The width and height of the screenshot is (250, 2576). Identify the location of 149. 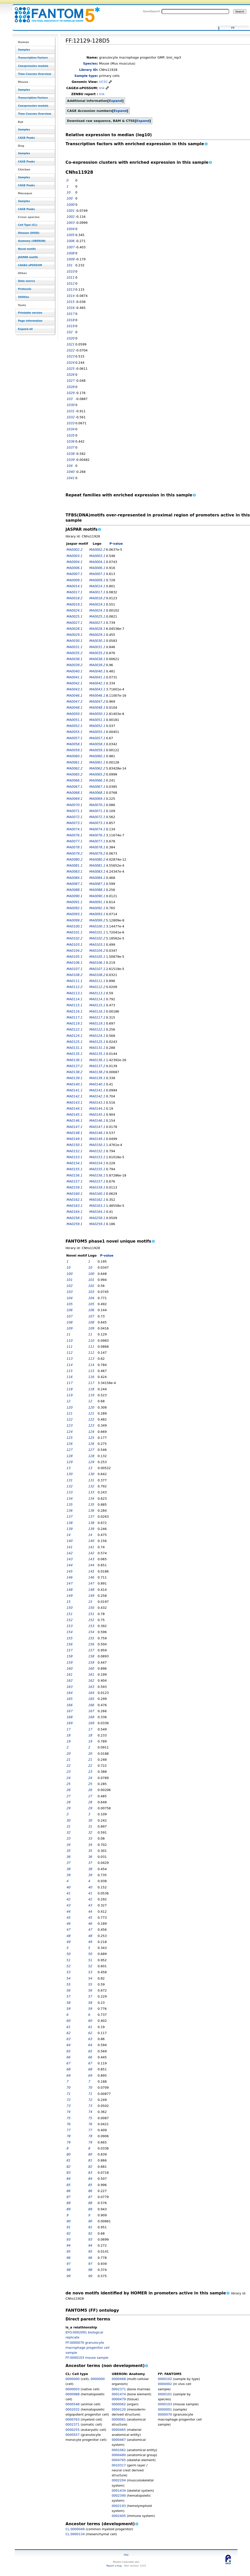
(69, 1596).